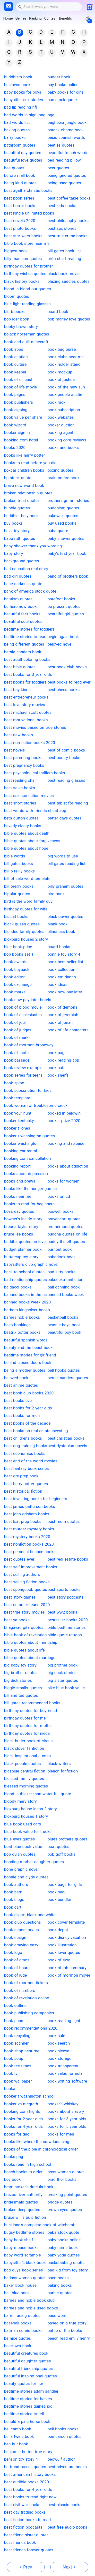 Image resolution: width=95 pixels, height=2576 pixels. I want to click on big brother quotes, so click(21, 1672).